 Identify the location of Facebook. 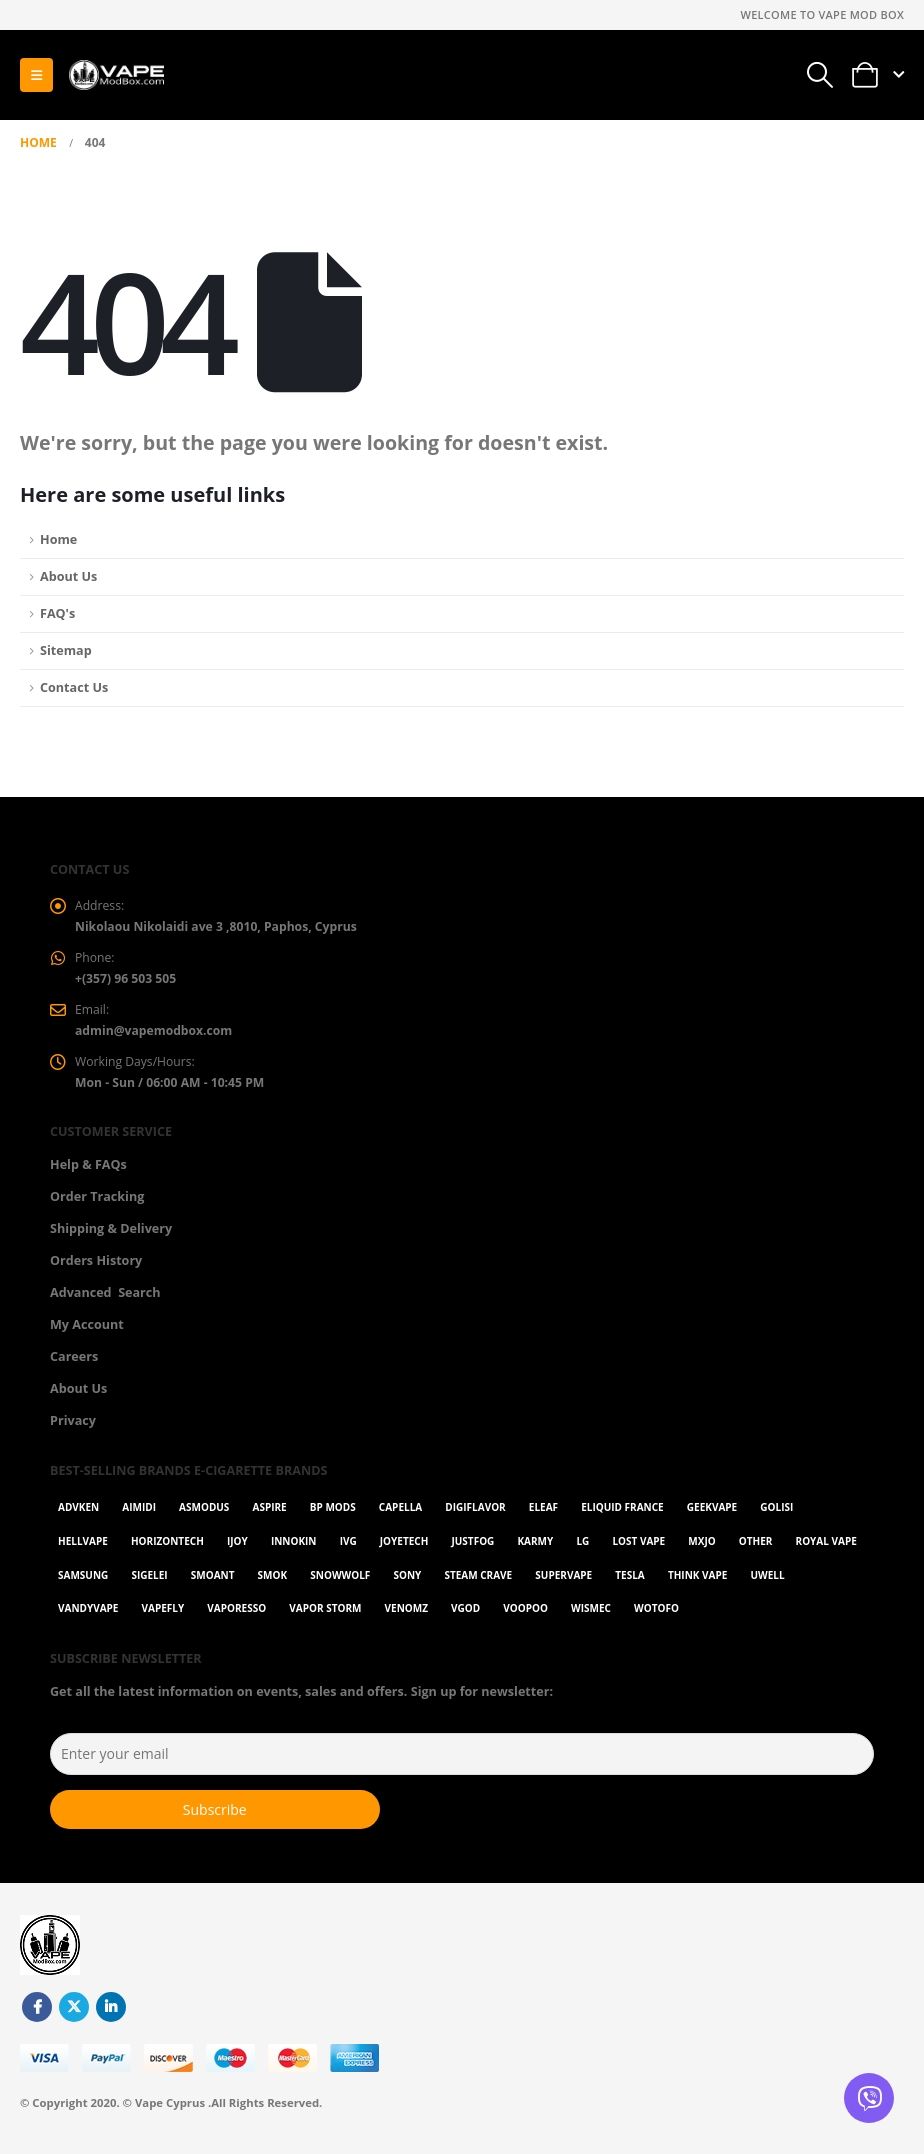
(37, 2015).